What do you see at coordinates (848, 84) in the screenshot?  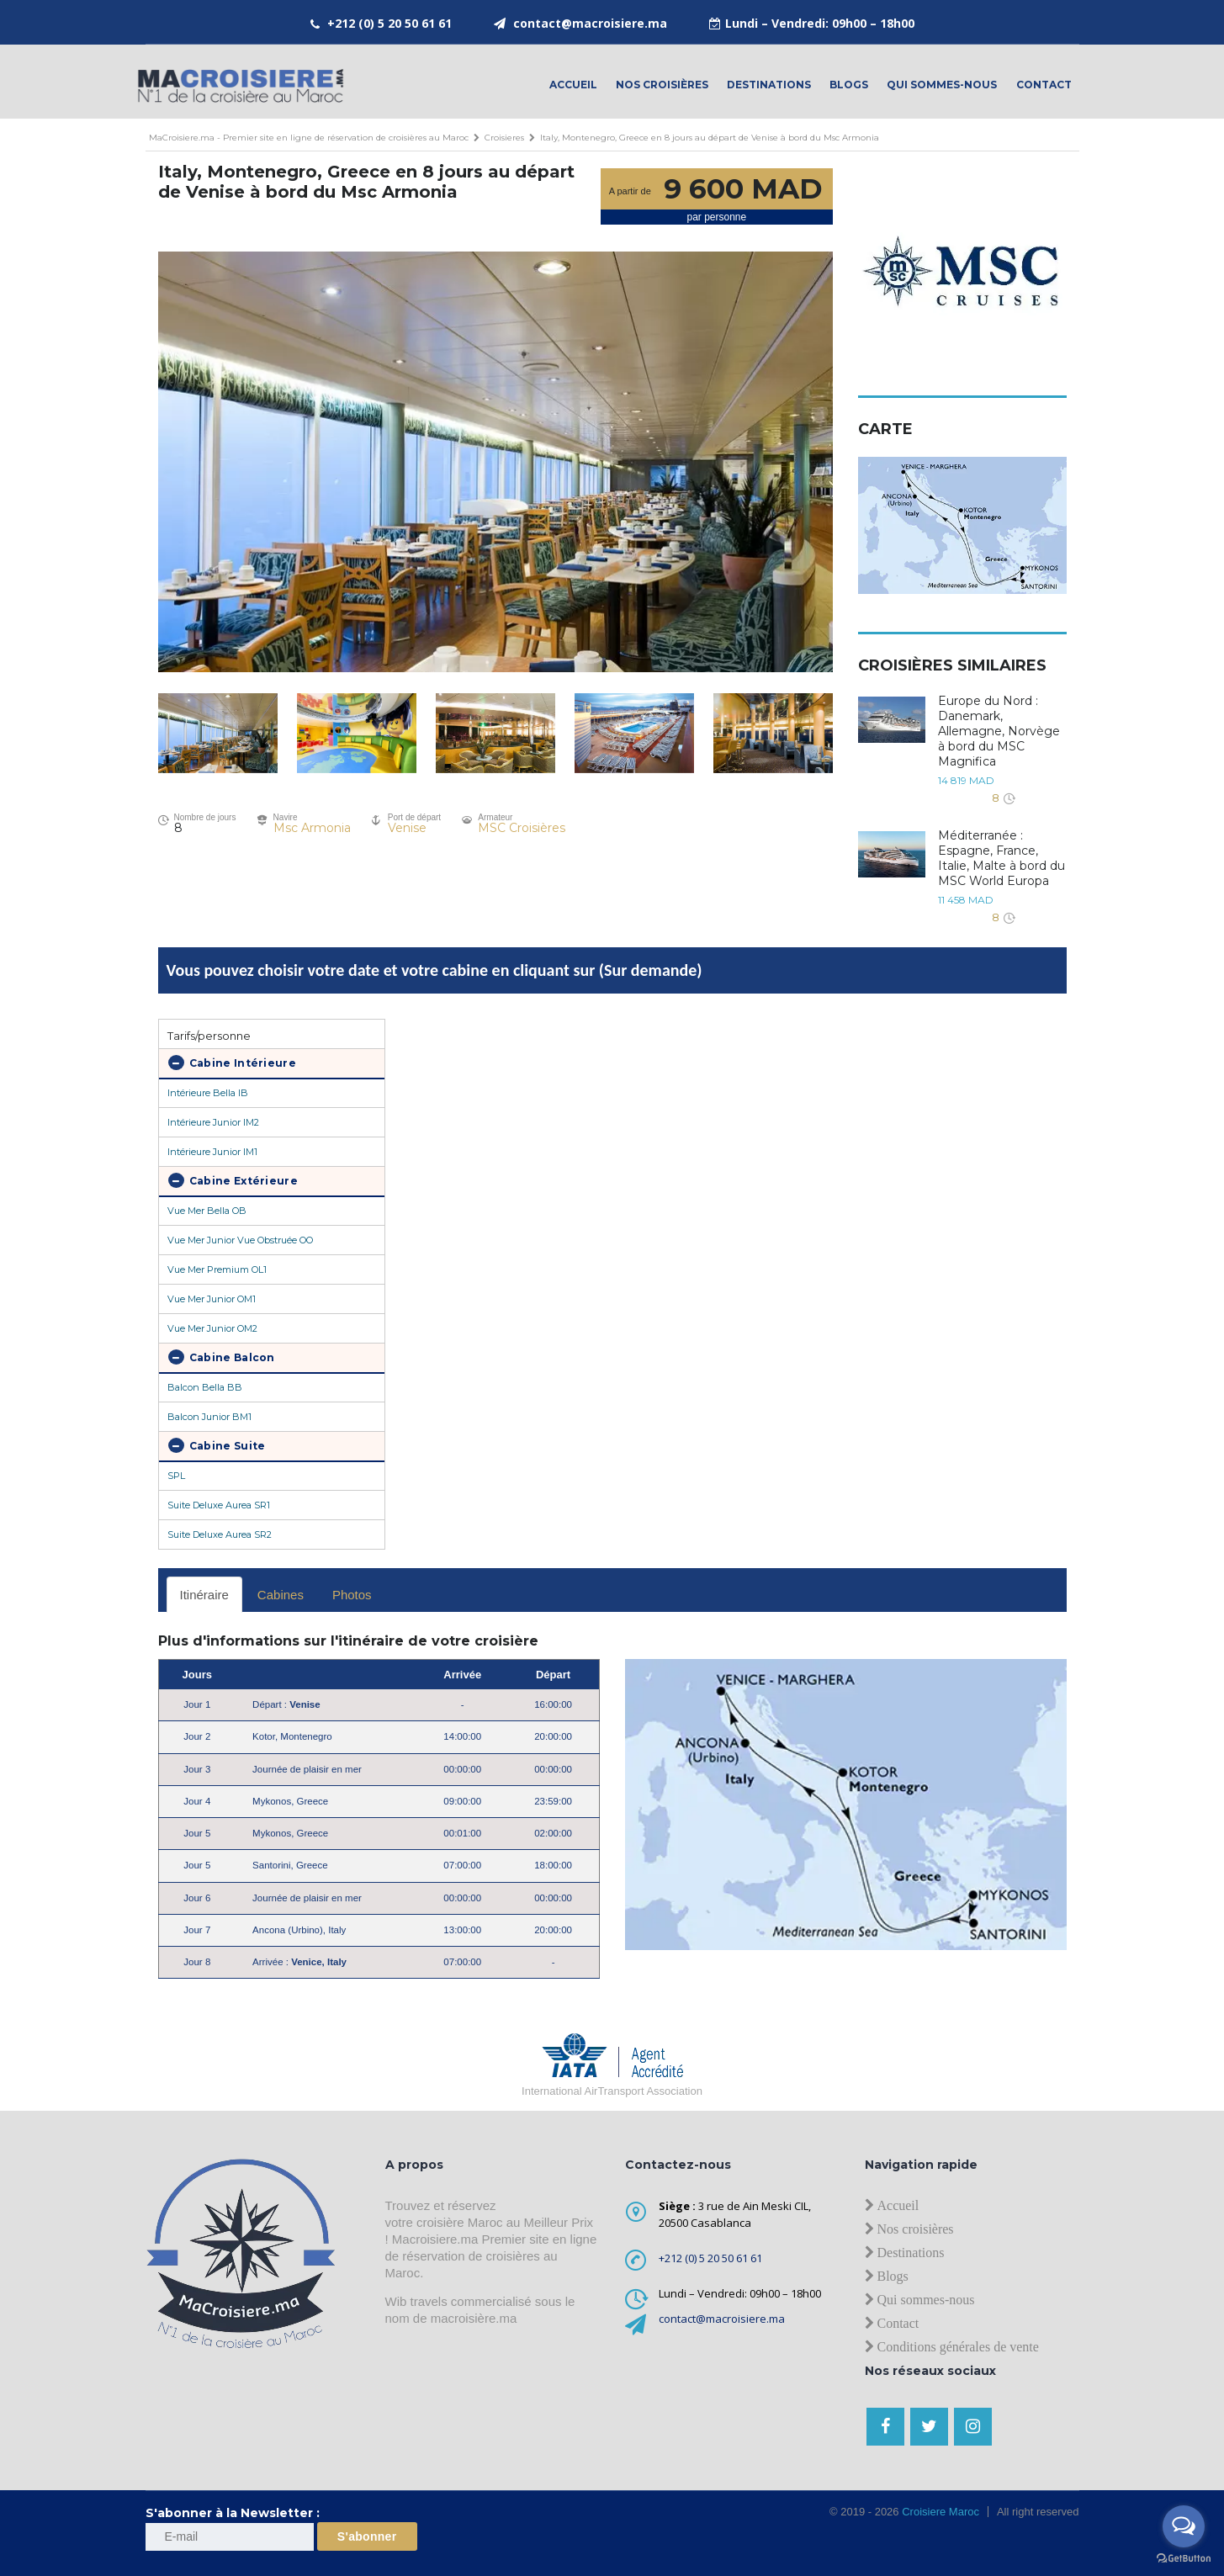 I see `Blogs` at bounding box center [848, 84].